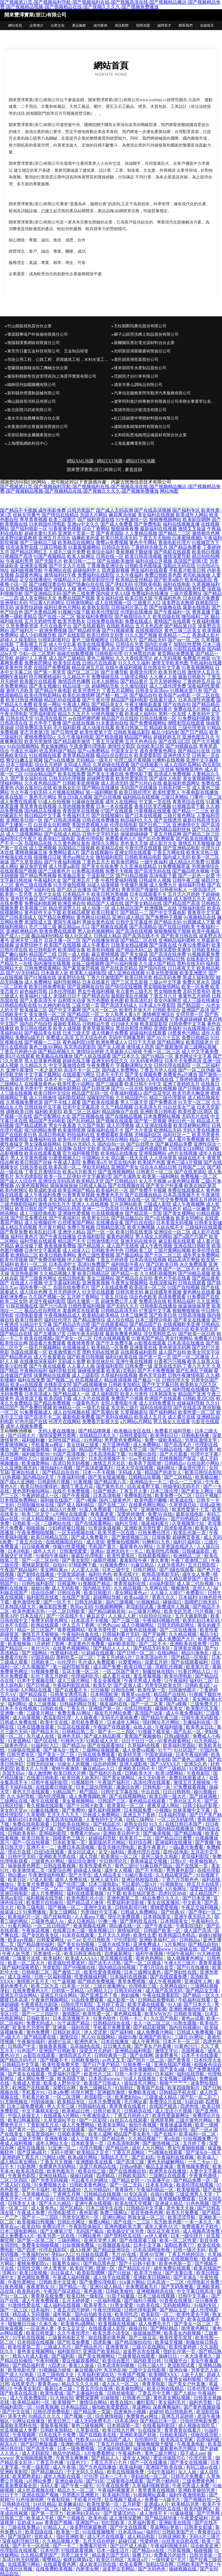 This screenshot has width=222, height=2576. What do you see at coordinates (100, 1065) in the screenshot?
I see `午夜免费看片` at bounding box center [100, 1065].